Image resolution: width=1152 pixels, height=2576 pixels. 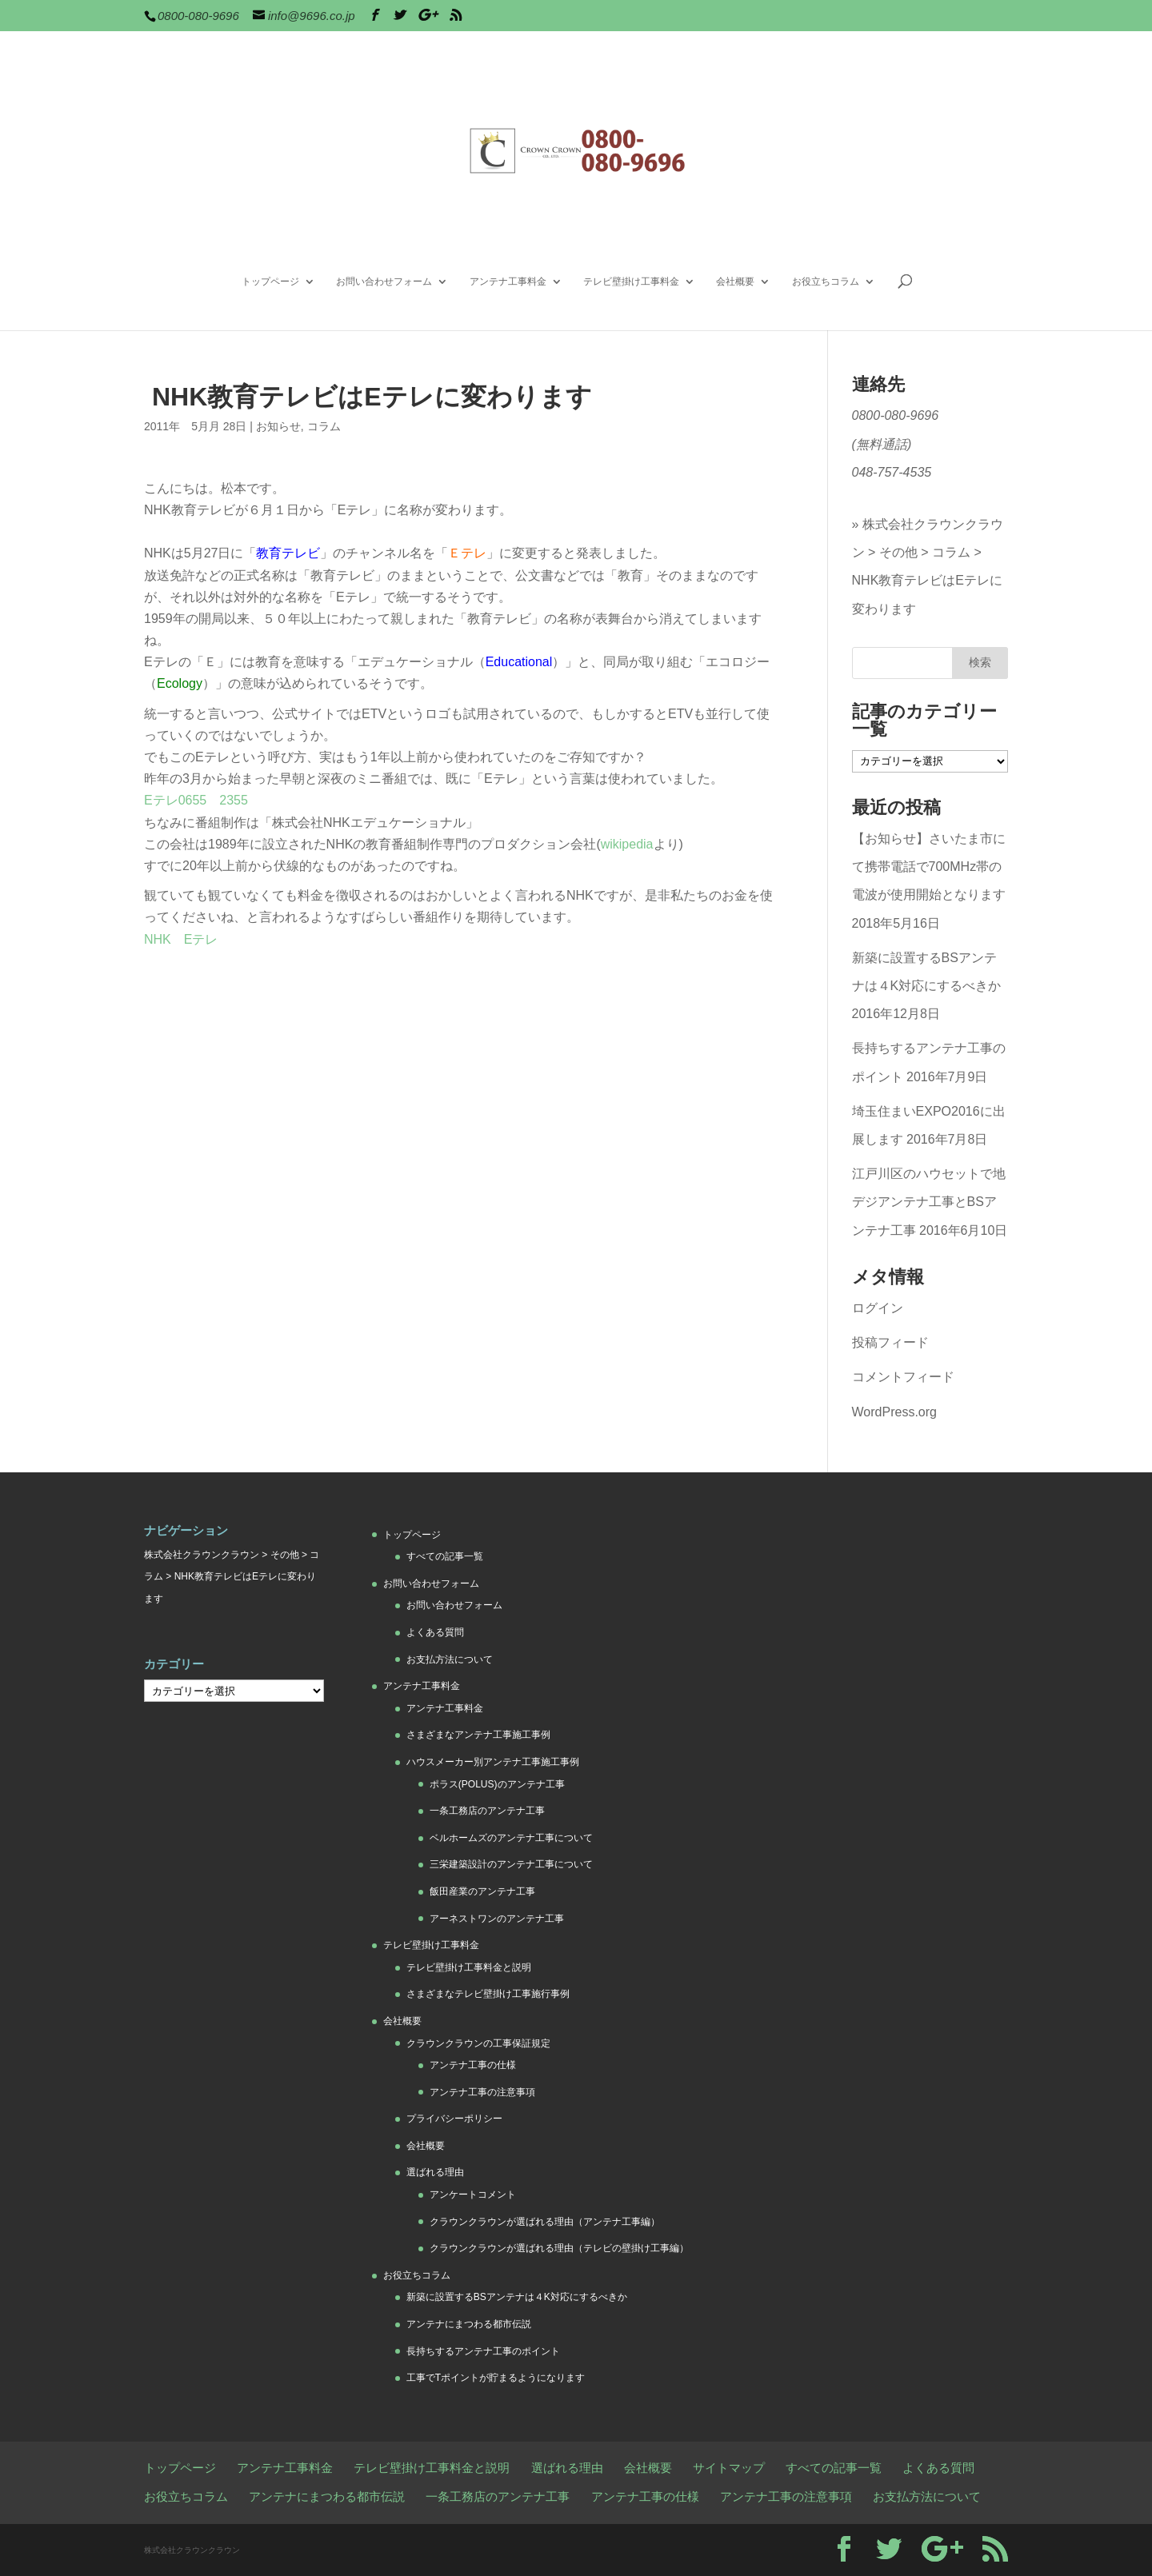 What do you see at coordinates (384, 281) in the screenshot?
I see `お問い合わせフォーム` at bounding box center [384, 281].